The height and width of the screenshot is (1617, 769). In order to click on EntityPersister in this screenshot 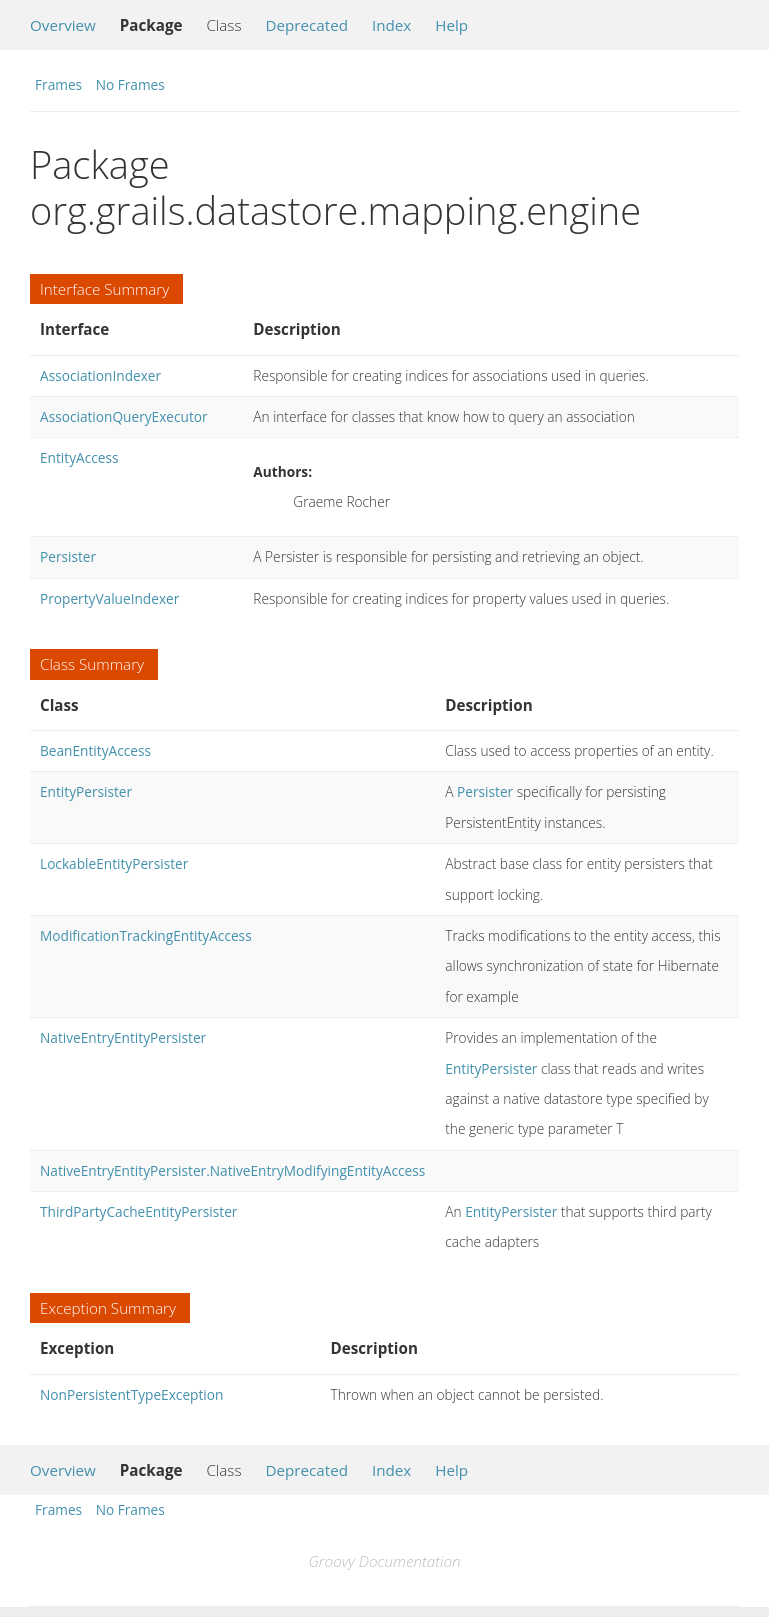, I will do `click(86, 791)`.